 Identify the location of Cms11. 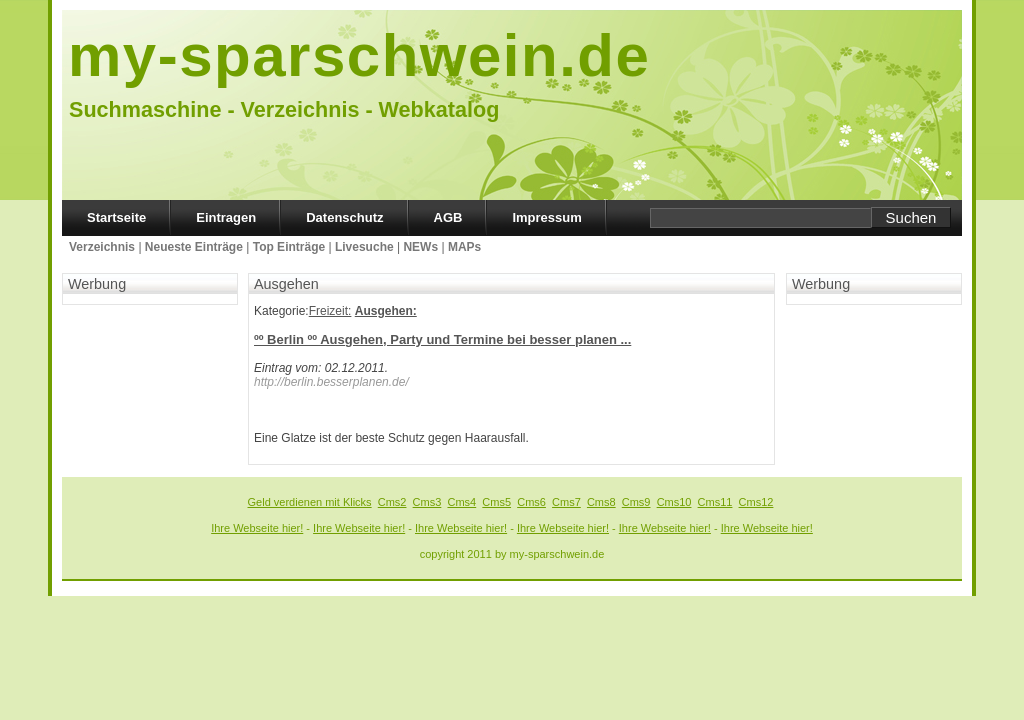
(715, 502).